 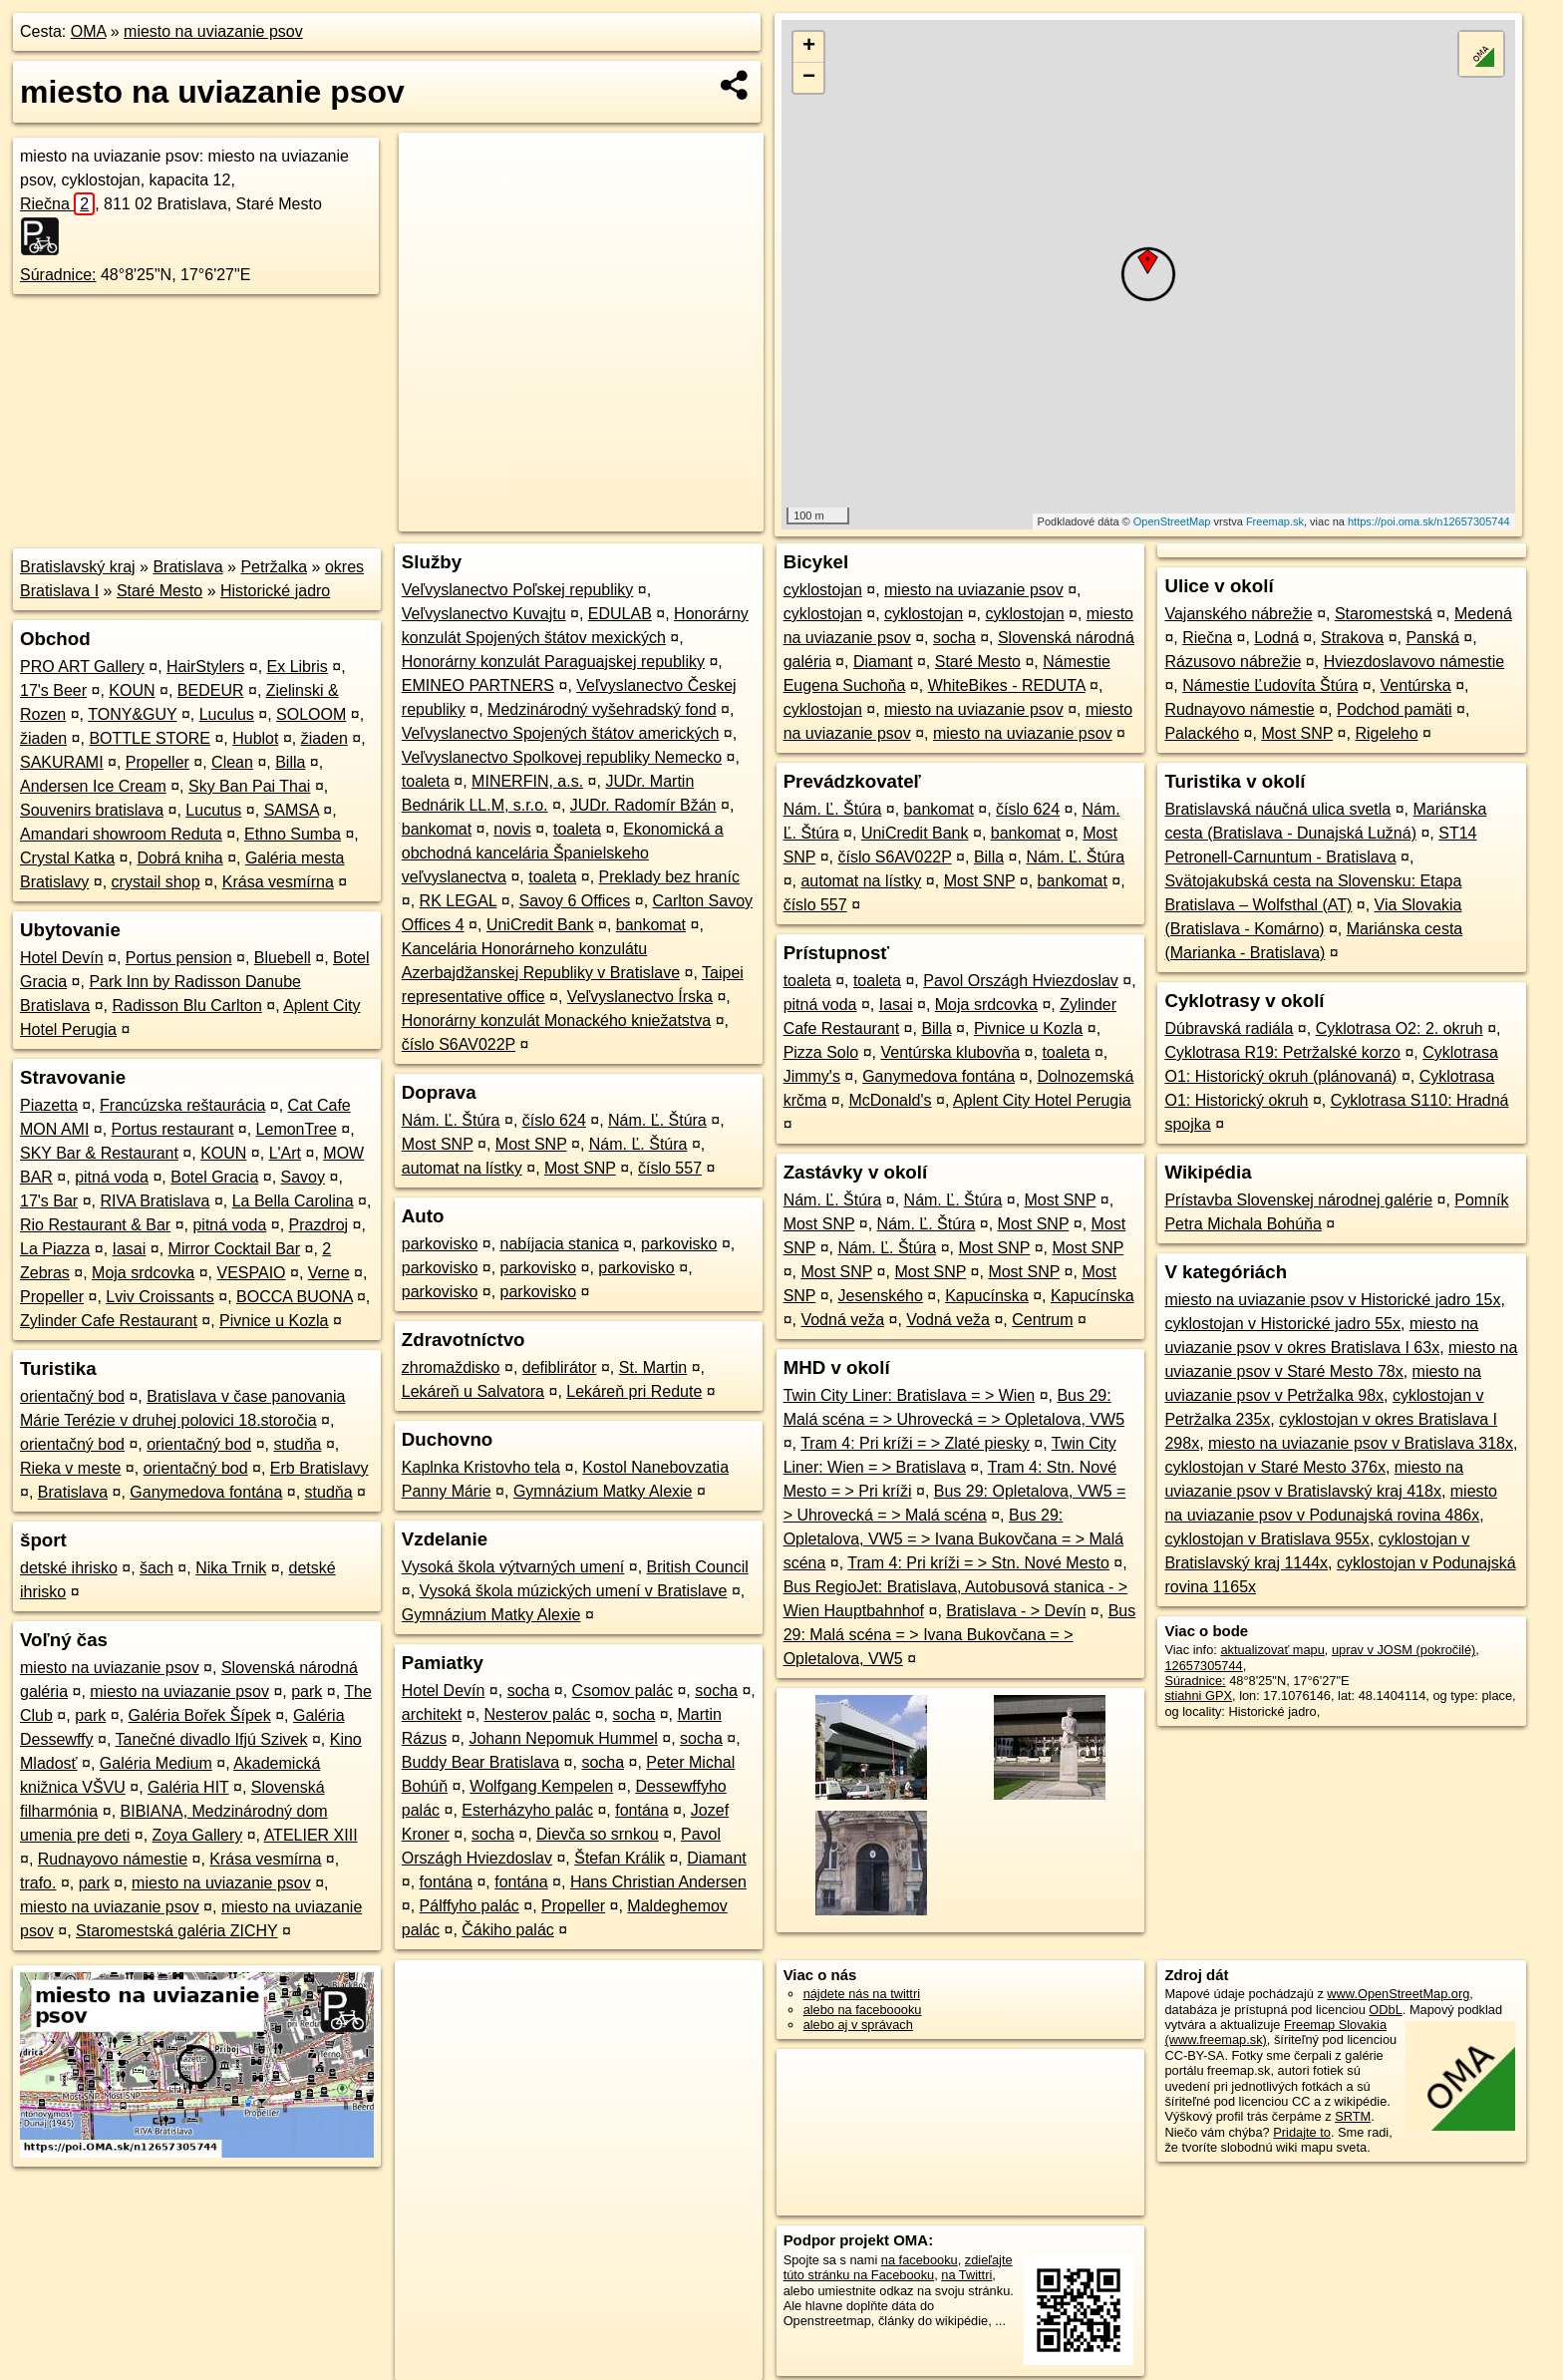 What do you see at coordinates (462, 1168) in the screenshot?
I see `automat na lístky` at bounding box center [462, 1168].